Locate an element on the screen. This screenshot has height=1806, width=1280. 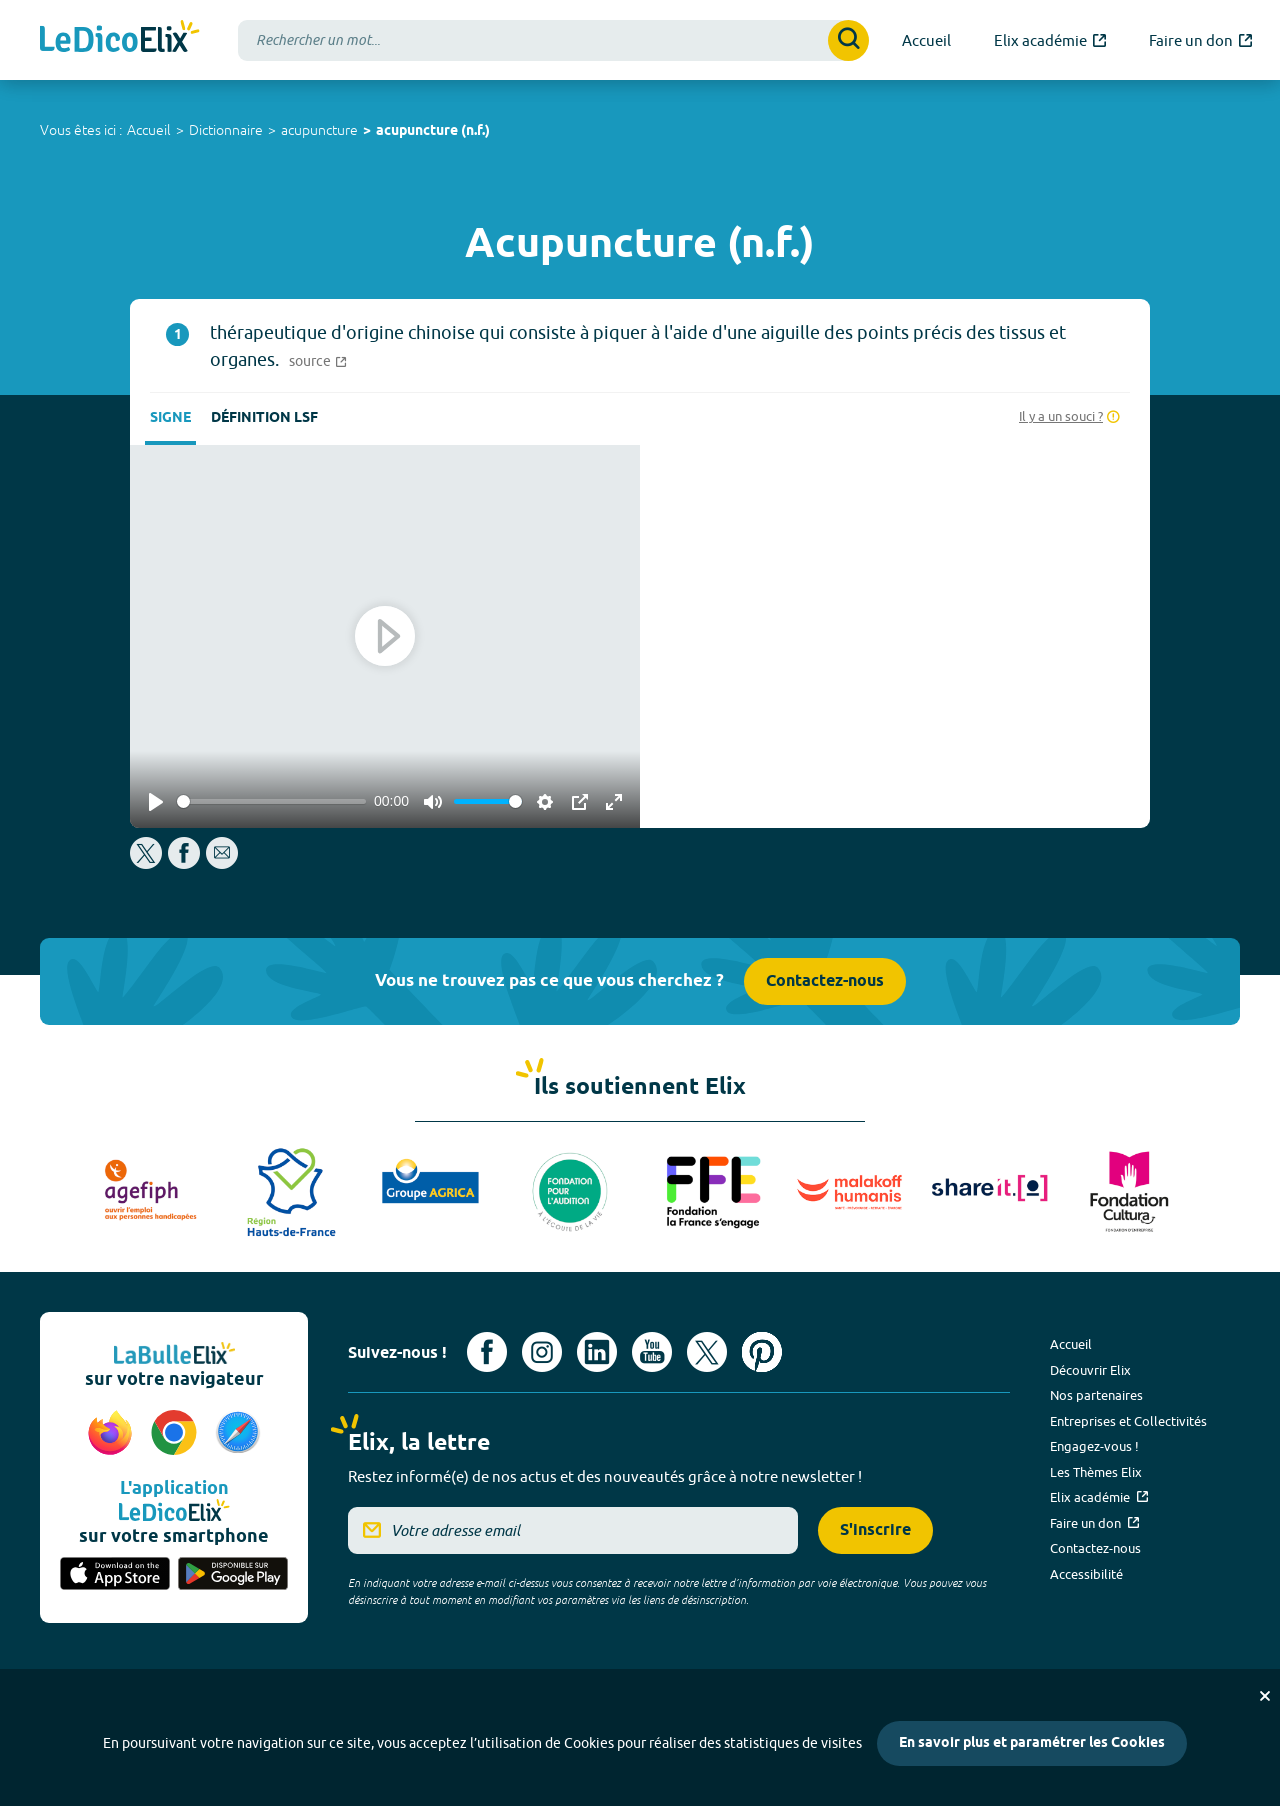
[Voir le compte youtube d'Elix (nouvel onglet)] is located at coordinates (652, 1352).